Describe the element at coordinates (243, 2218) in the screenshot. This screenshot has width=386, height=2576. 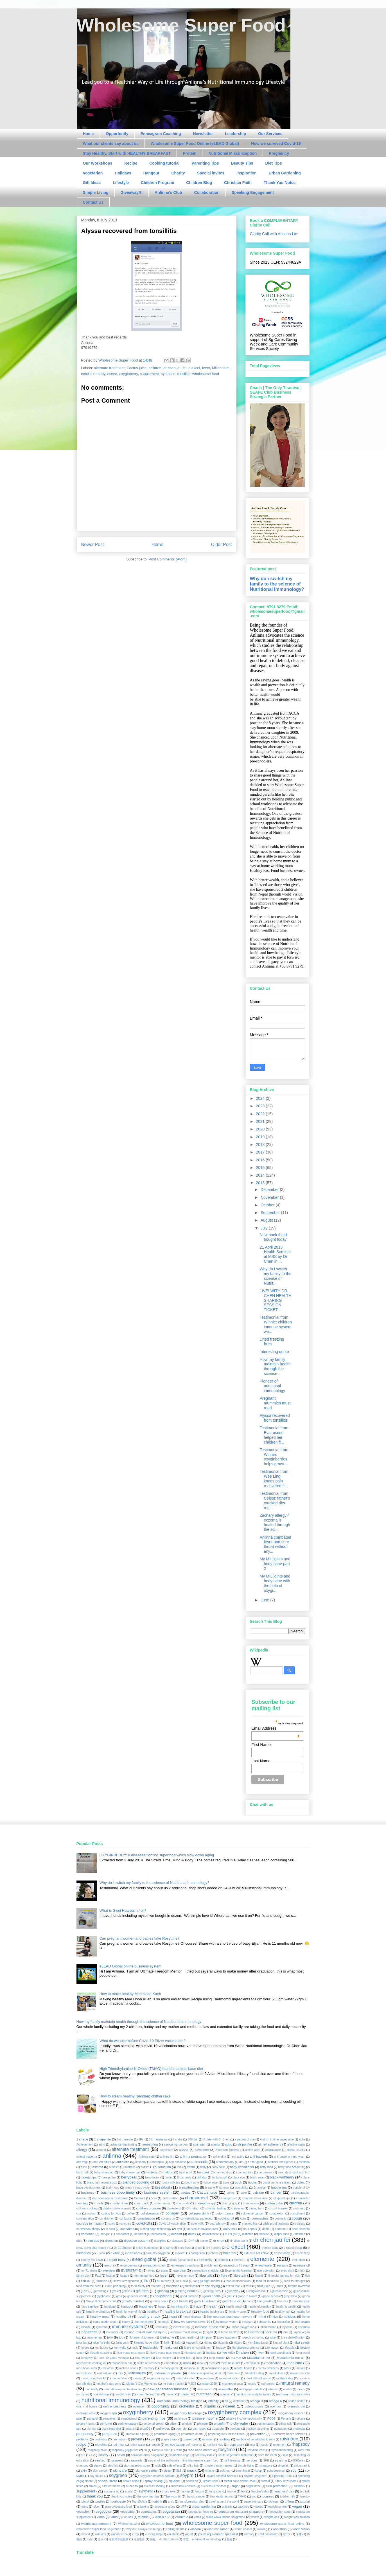
I see `corn` at that location.